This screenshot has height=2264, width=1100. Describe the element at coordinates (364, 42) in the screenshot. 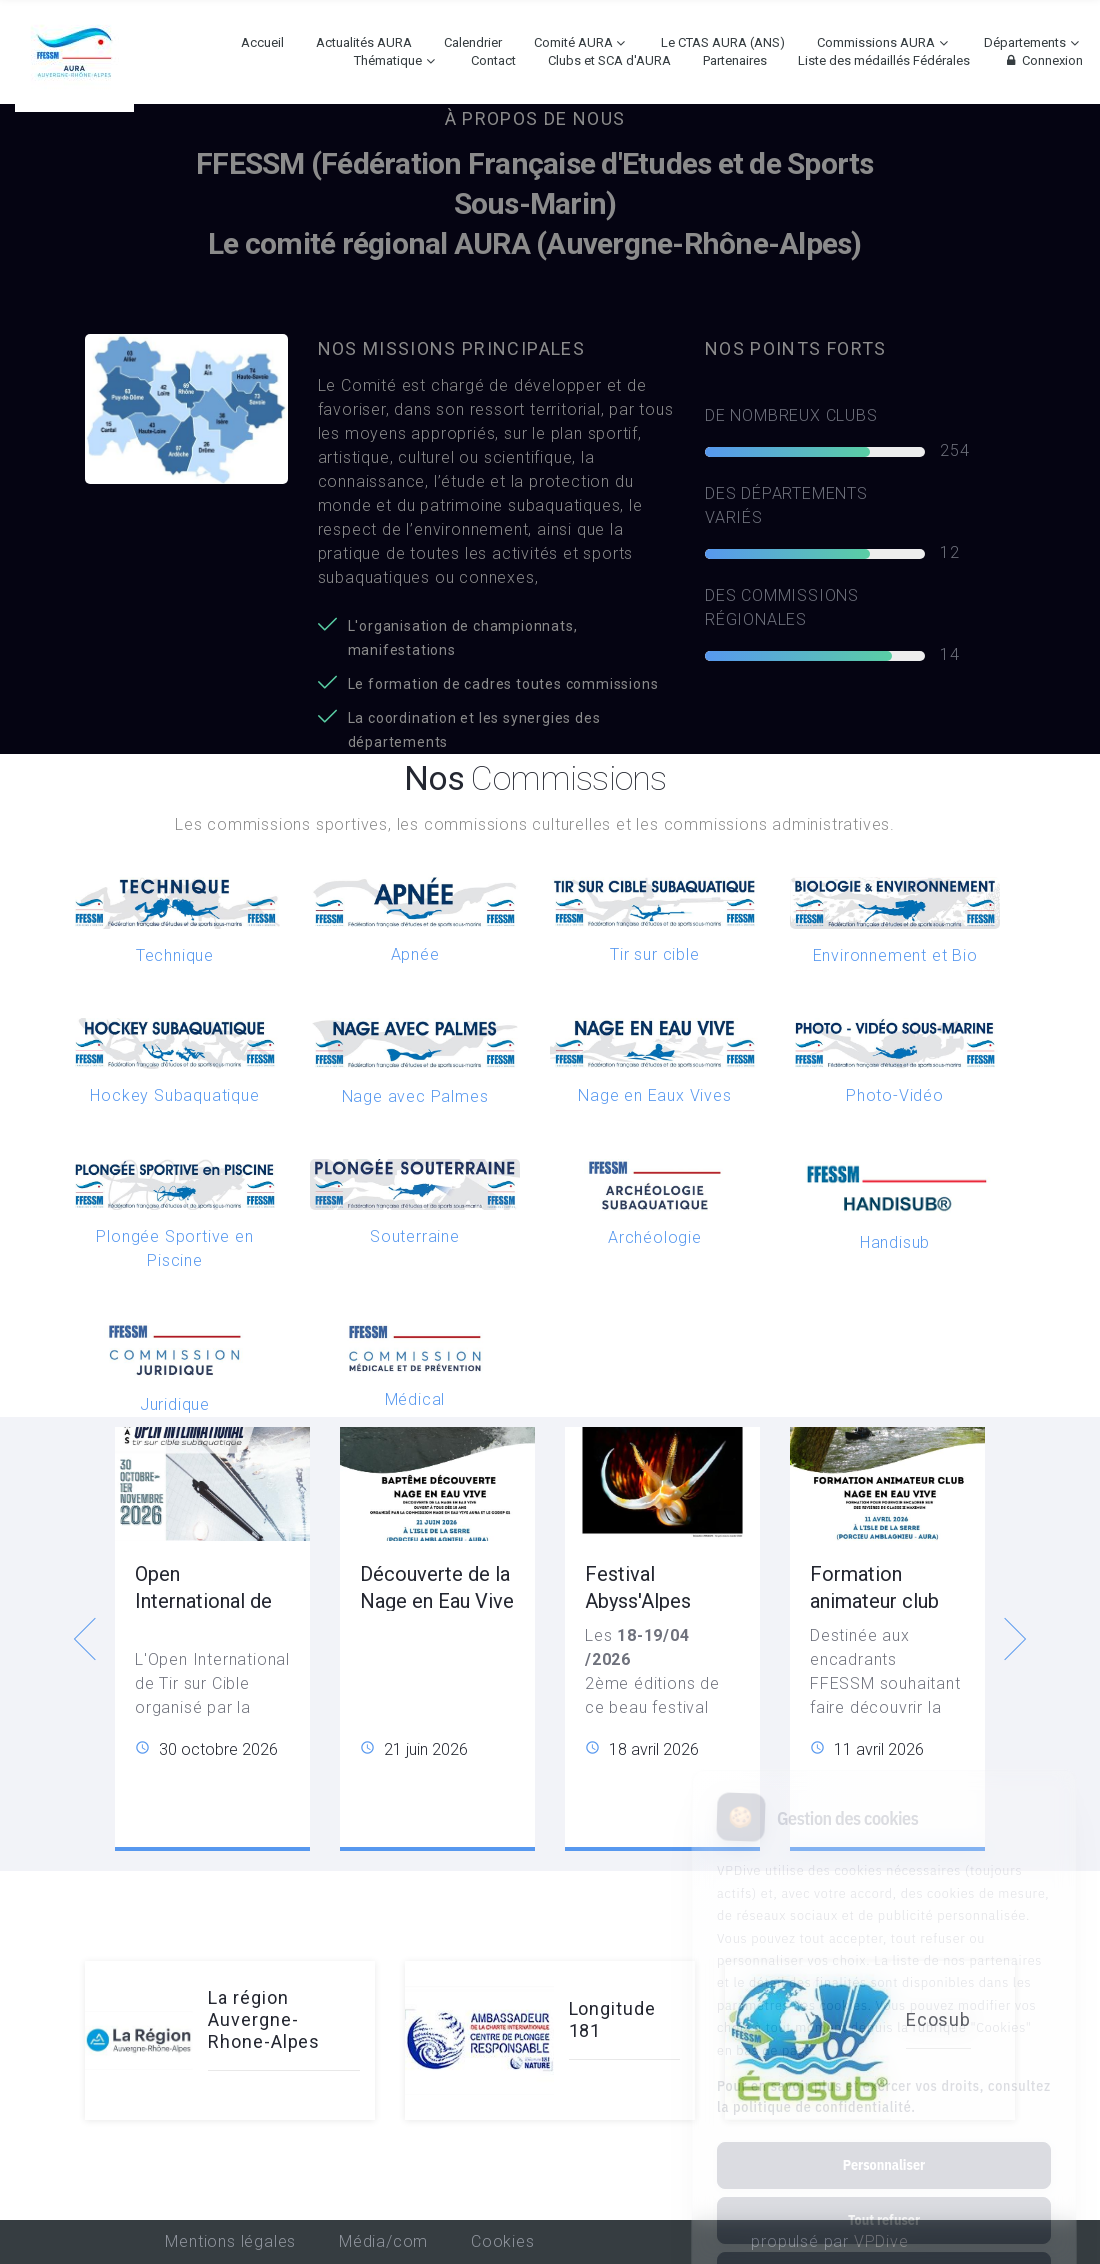

I see `Actualités AURA` at that location.